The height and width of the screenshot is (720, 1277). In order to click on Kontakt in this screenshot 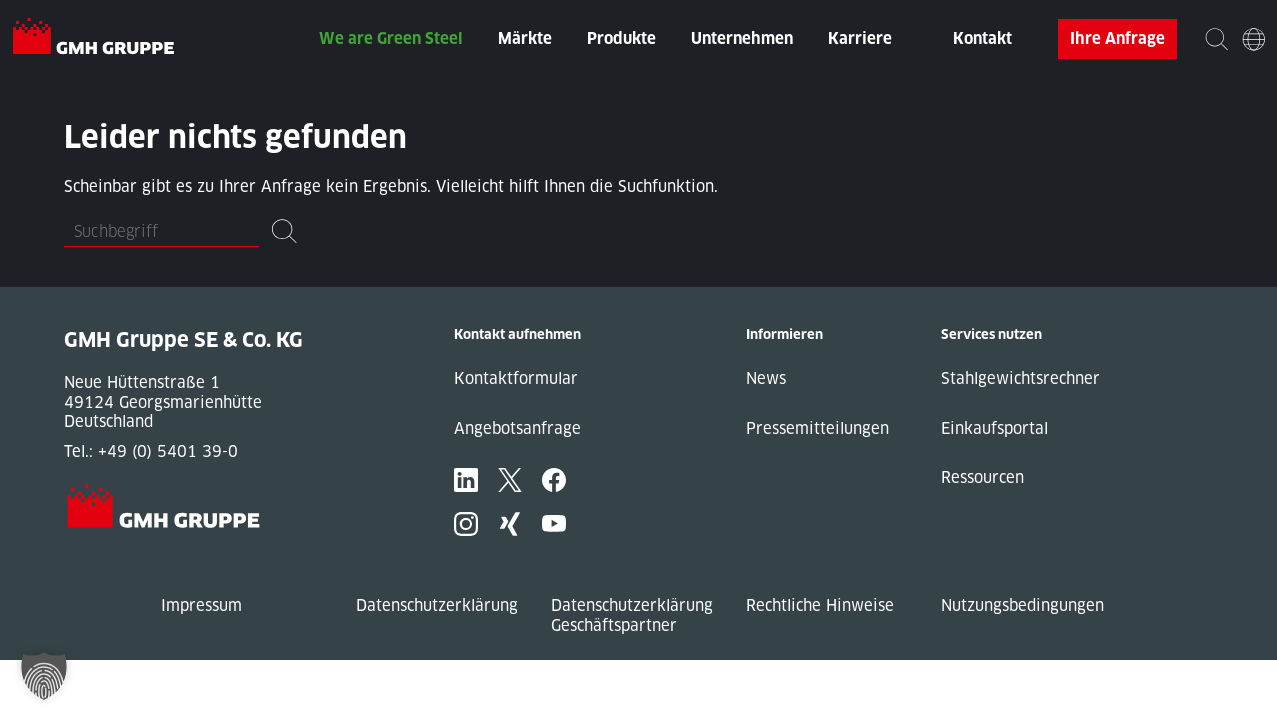, I will do `click(982, 38)`.